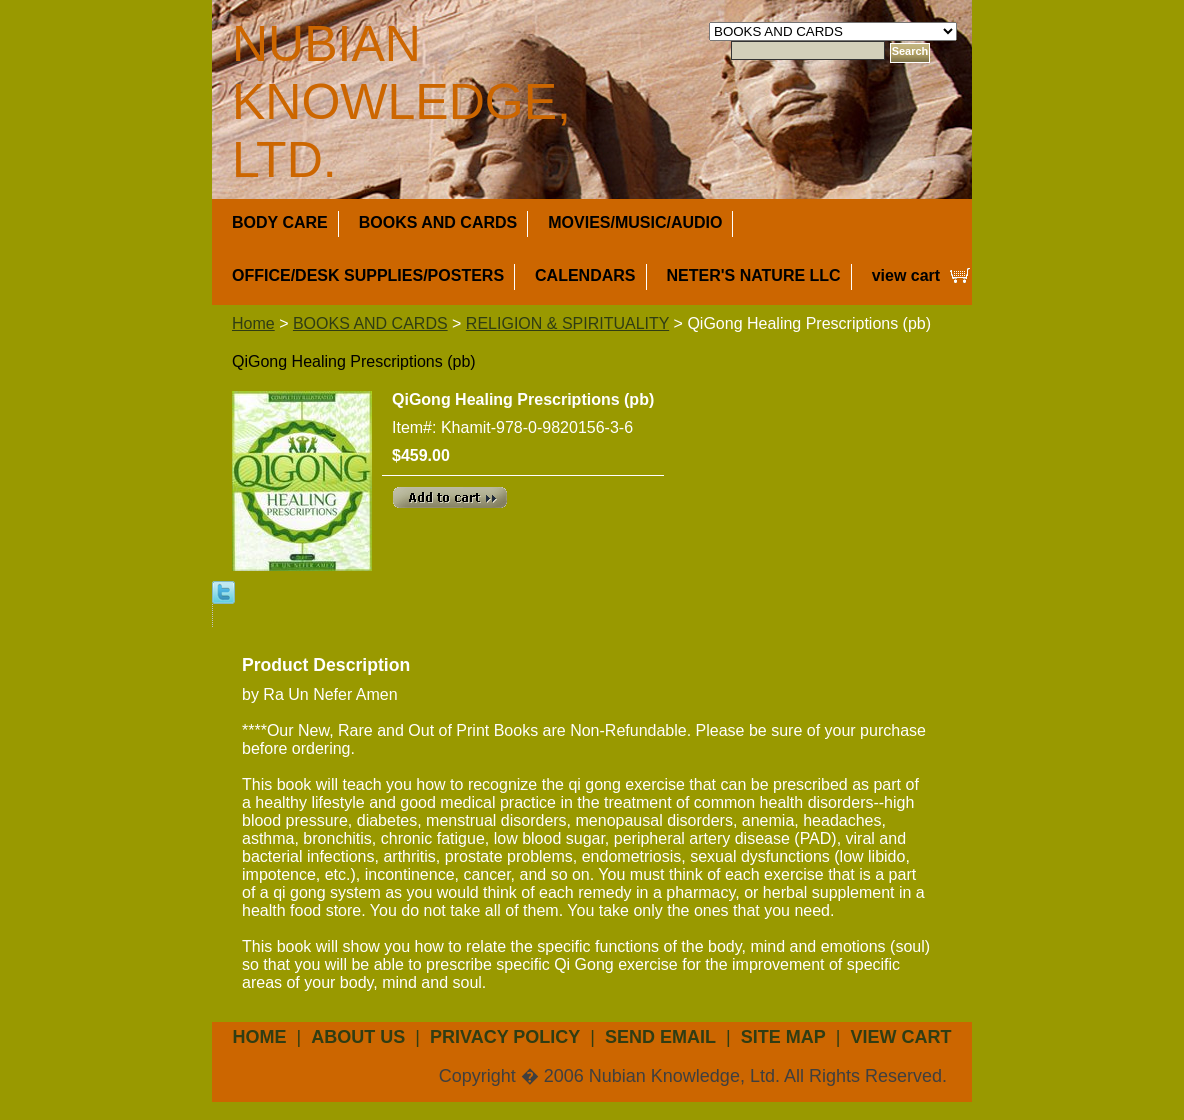 The width and height of the screenshot is (1184, 1120). What do you see at coordinates (280, 222) in the screenshot?
I see `BODY CARE` at bounding box center [280, 222].